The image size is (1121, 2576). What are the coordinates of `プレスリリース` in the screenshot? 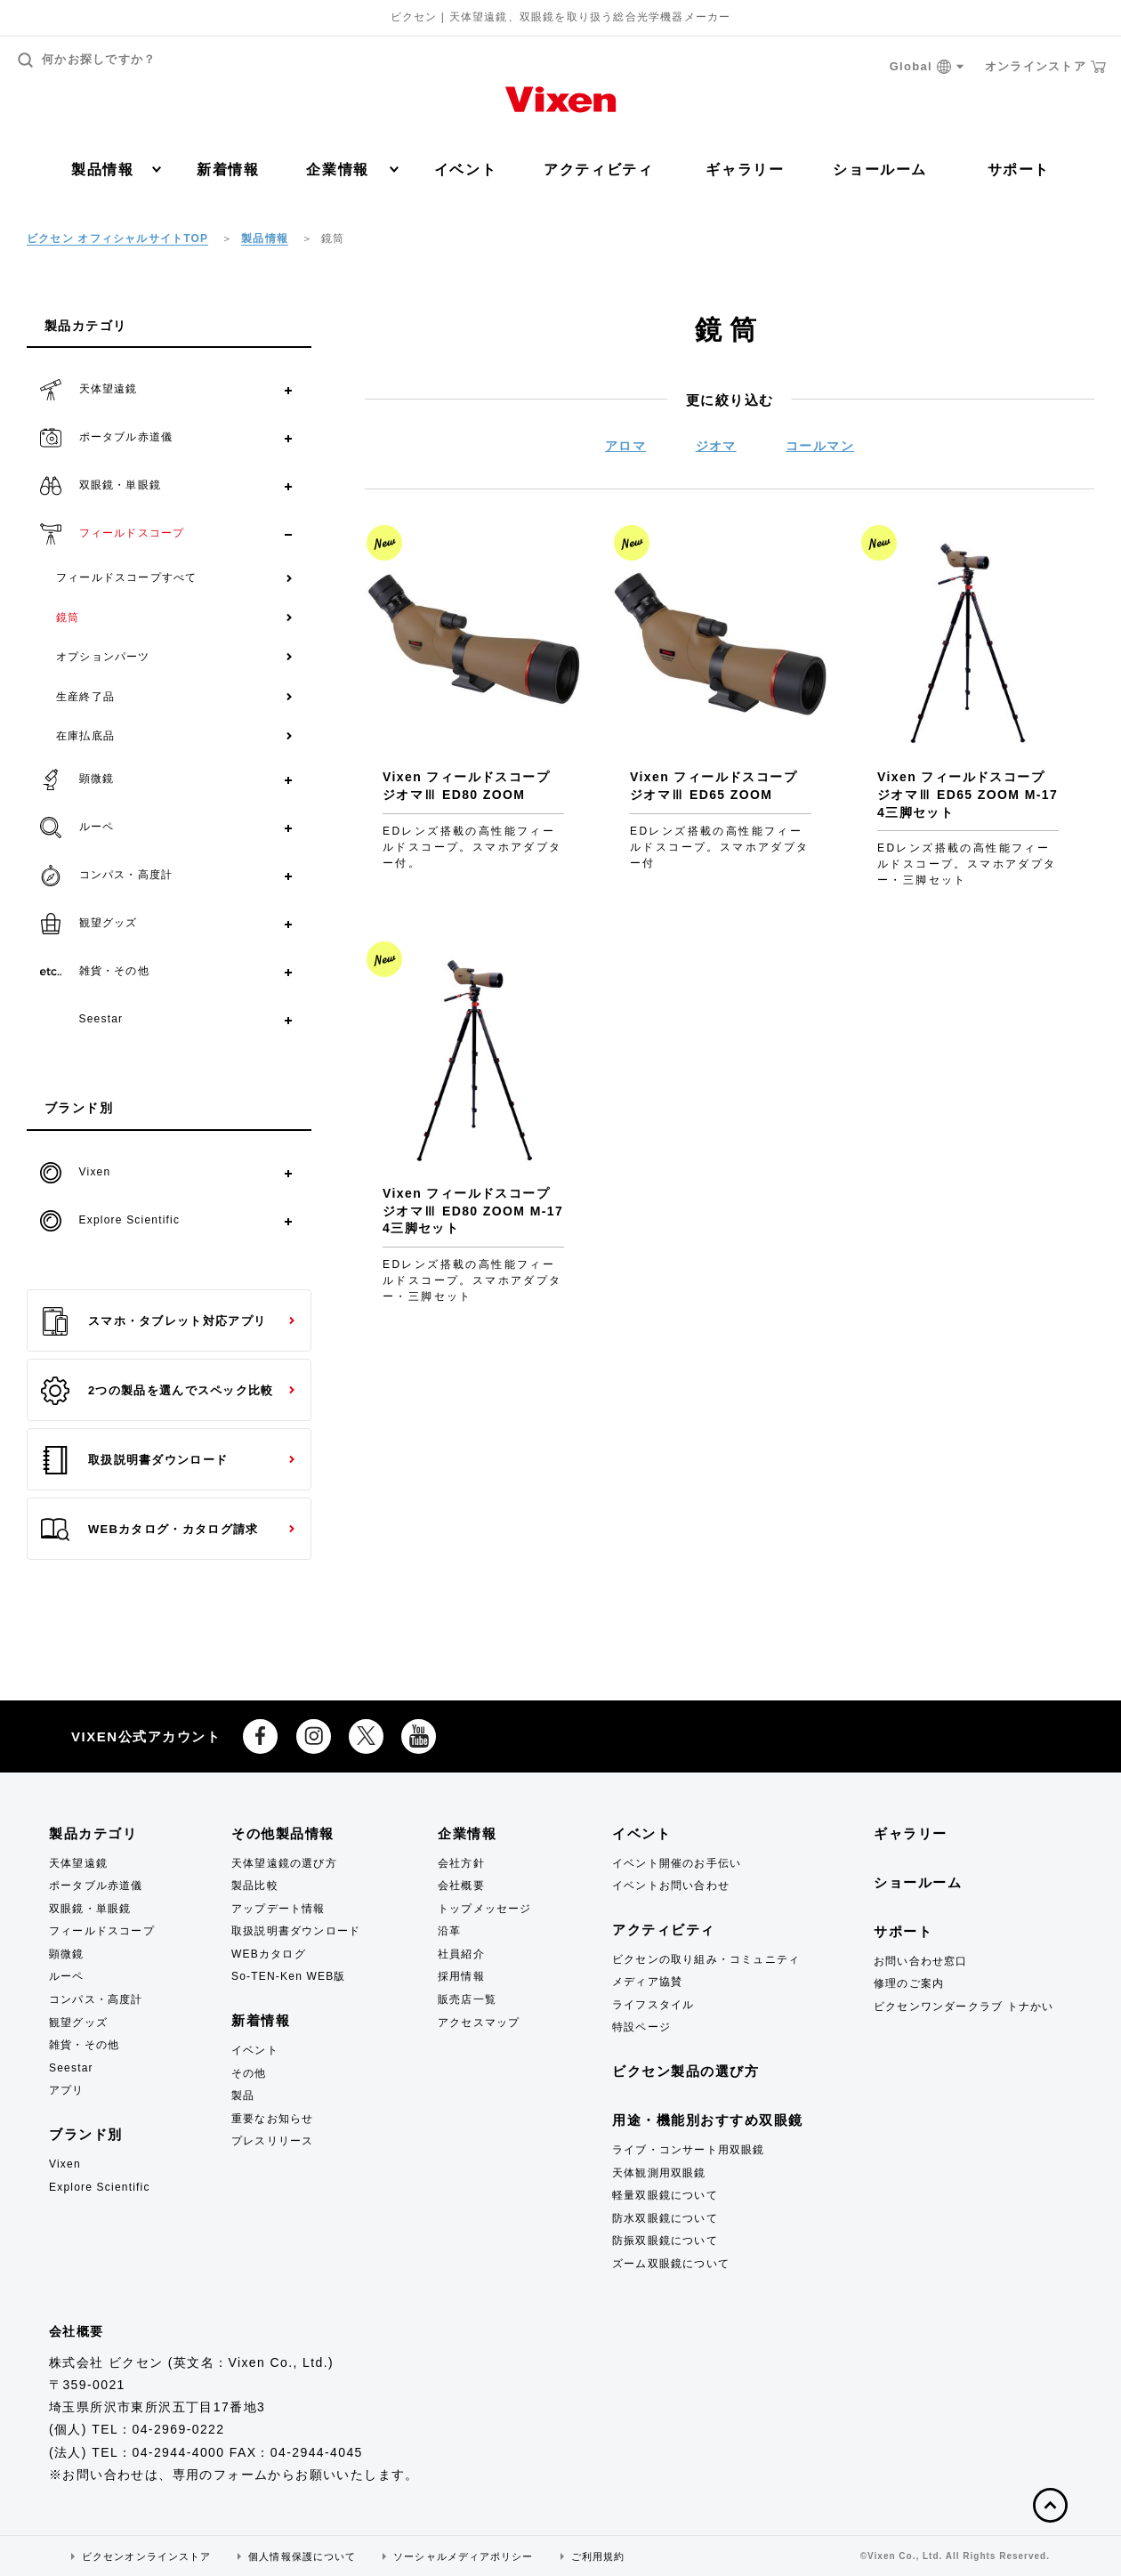 It's located at (272, 2141).